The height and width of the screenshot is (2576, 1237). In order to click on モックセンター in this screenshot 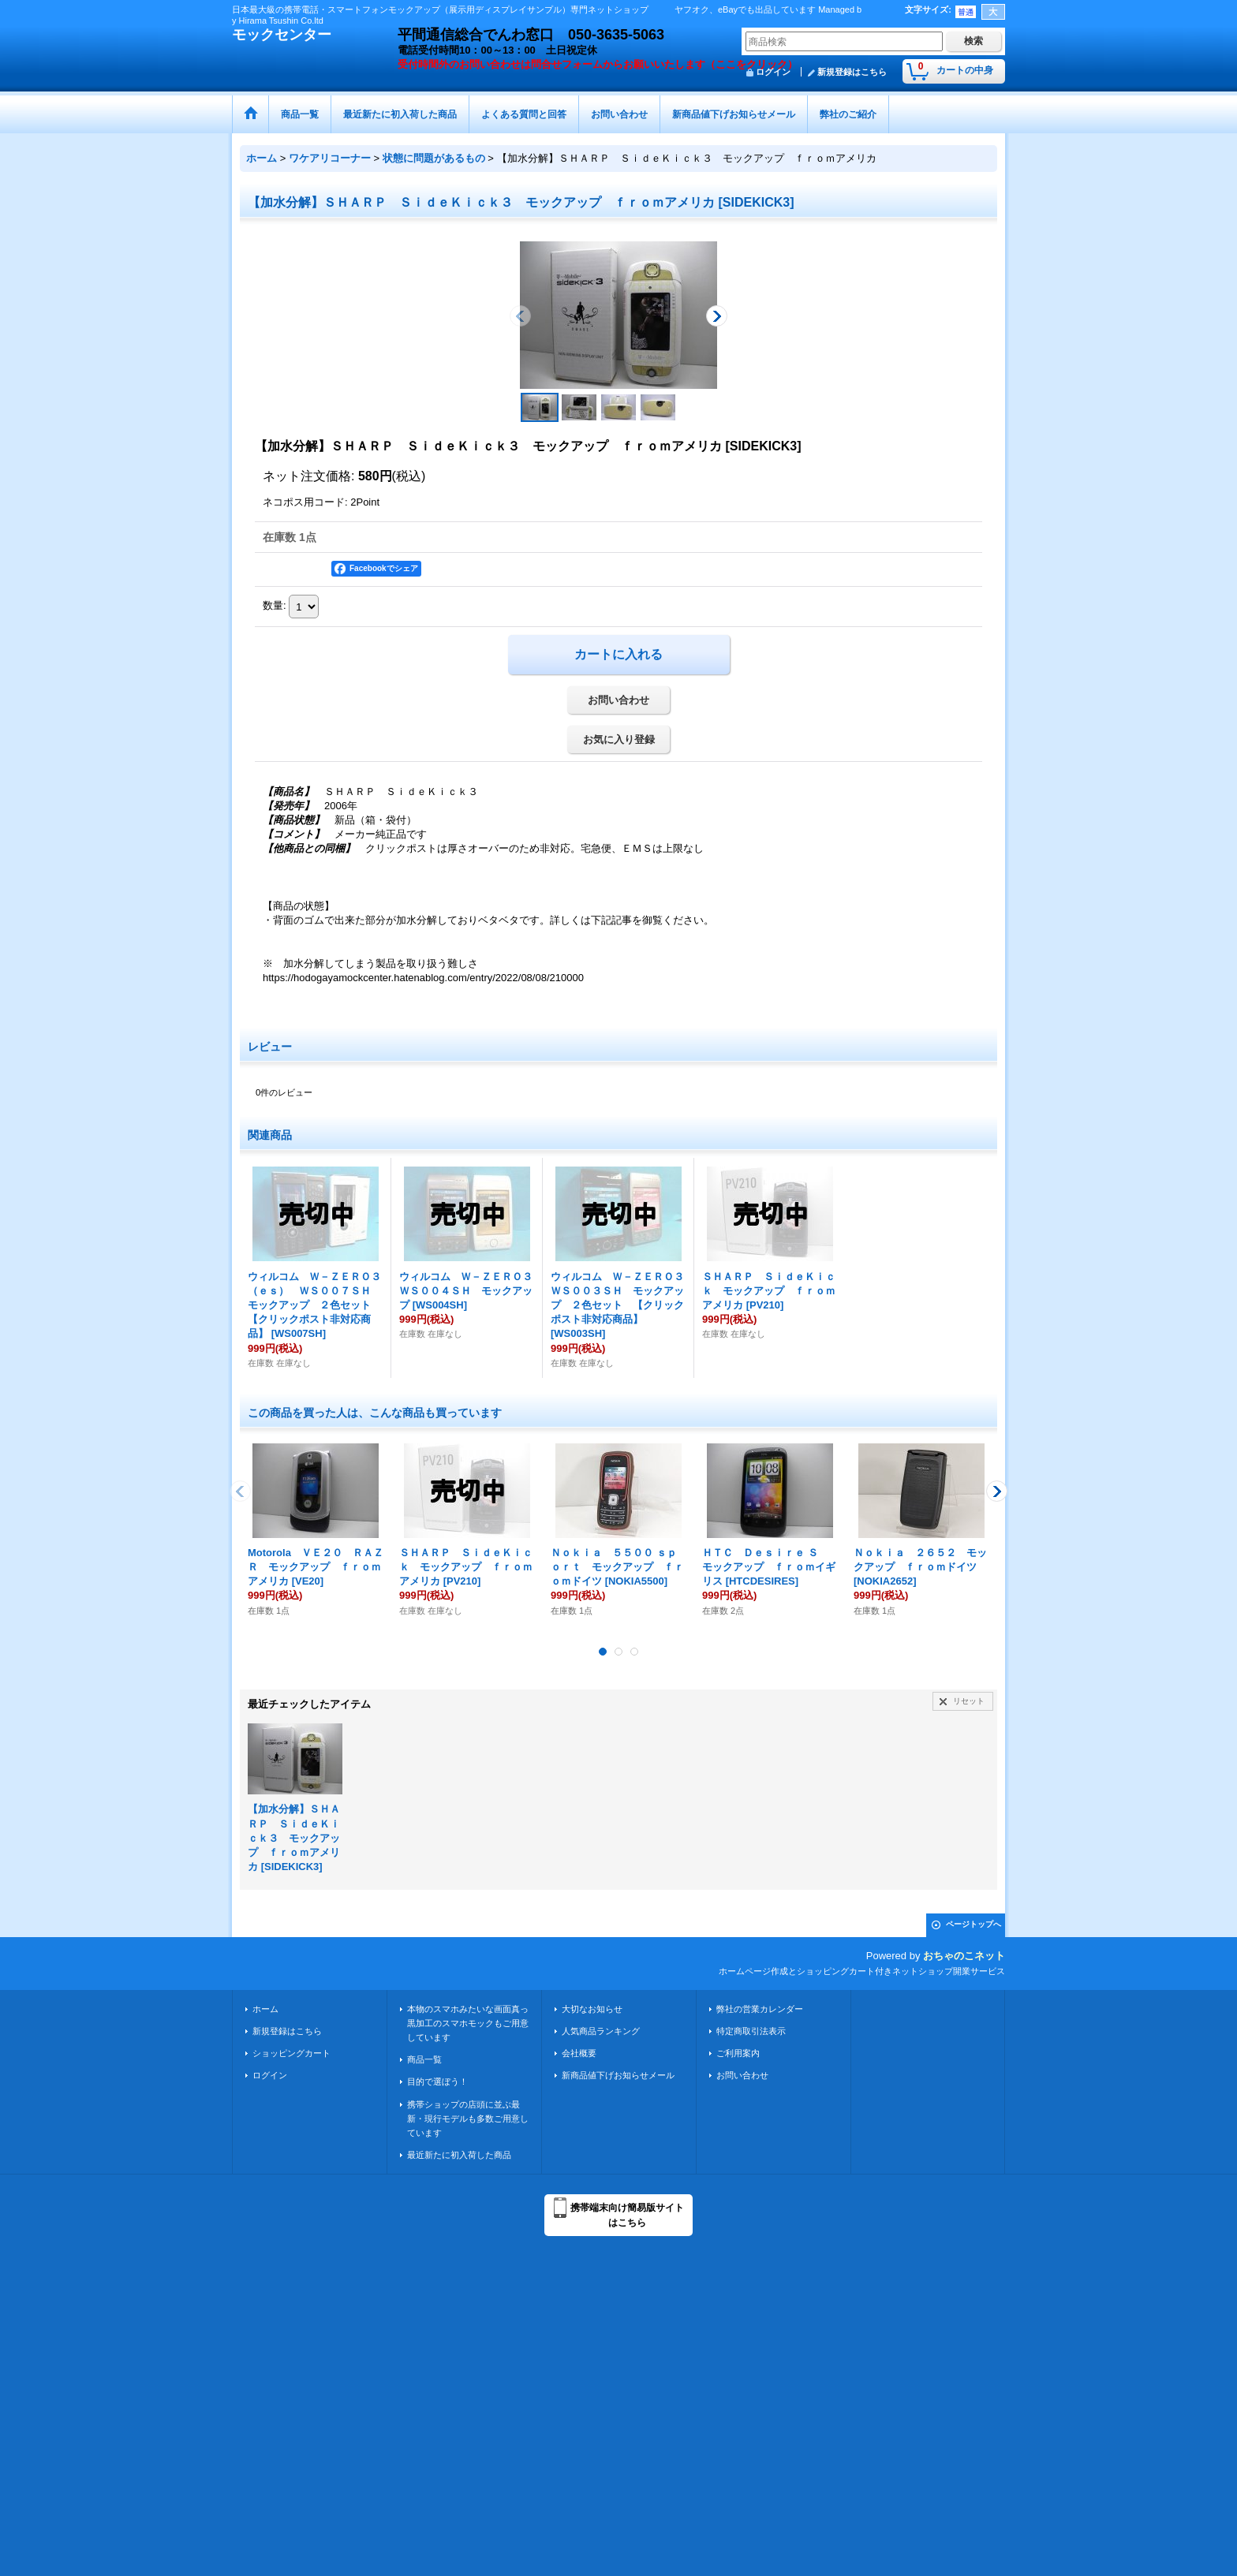, I will do `click(281, 35)`.